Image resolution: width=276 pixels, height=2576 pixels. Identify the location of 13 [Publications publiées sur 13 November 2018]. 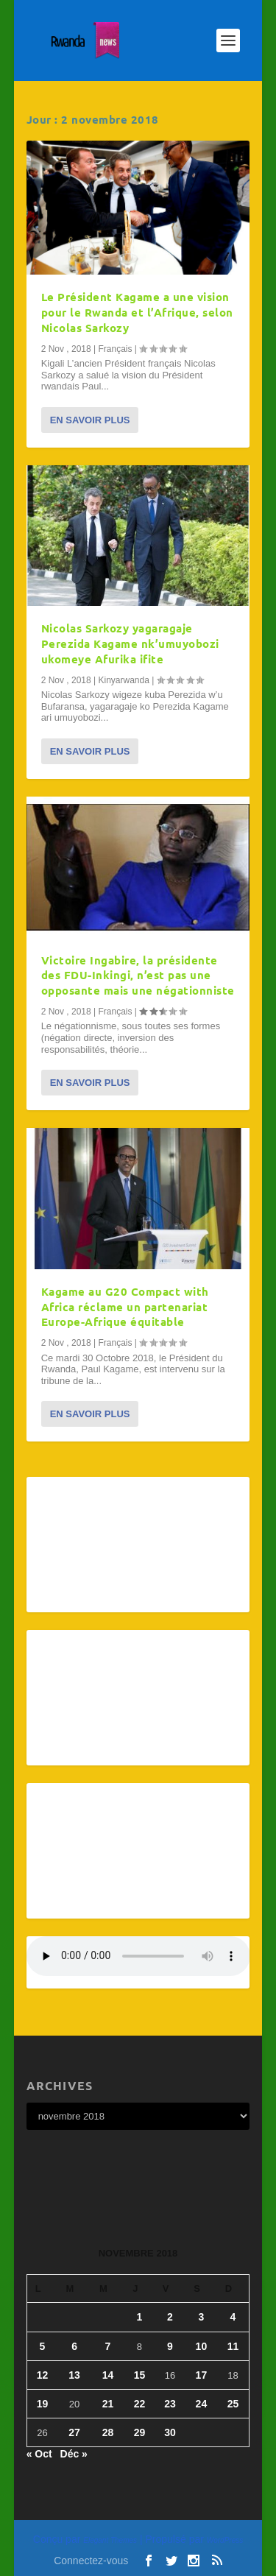
(74, 2375).